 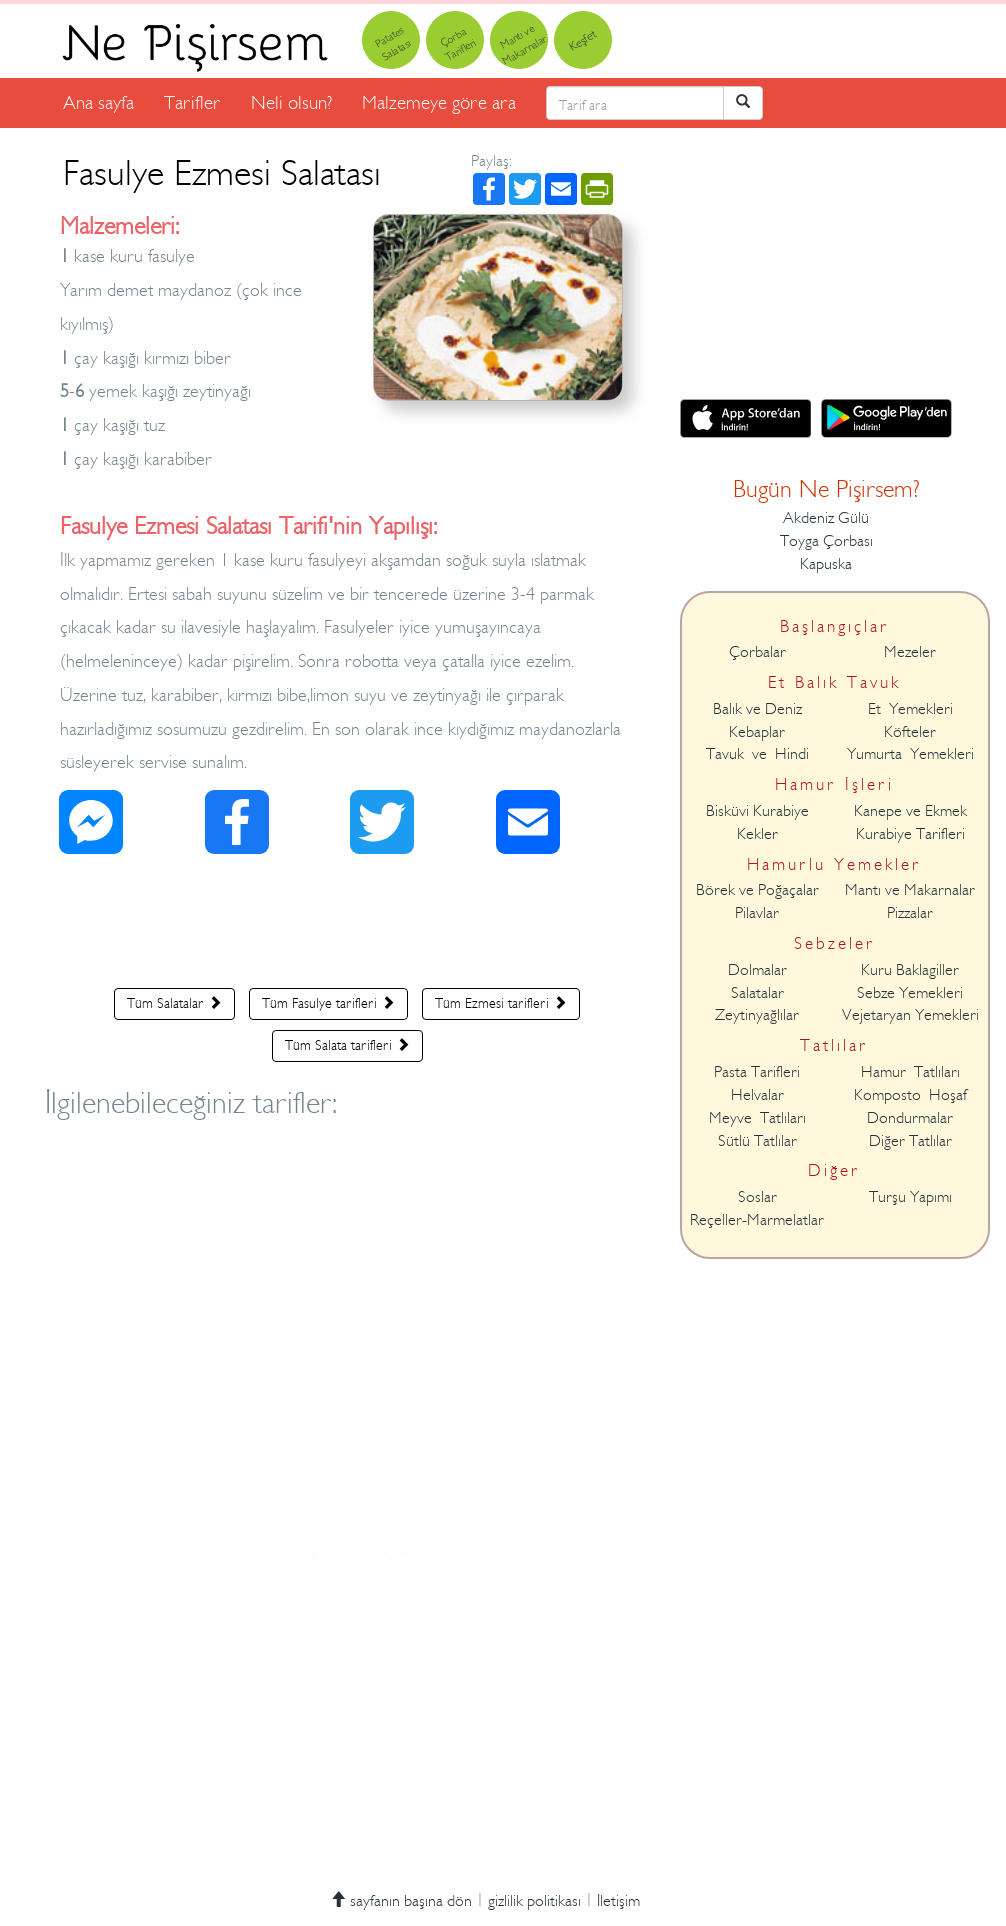 I want to click on Bisküvi Kurabiye, so click(x=757, y=811).